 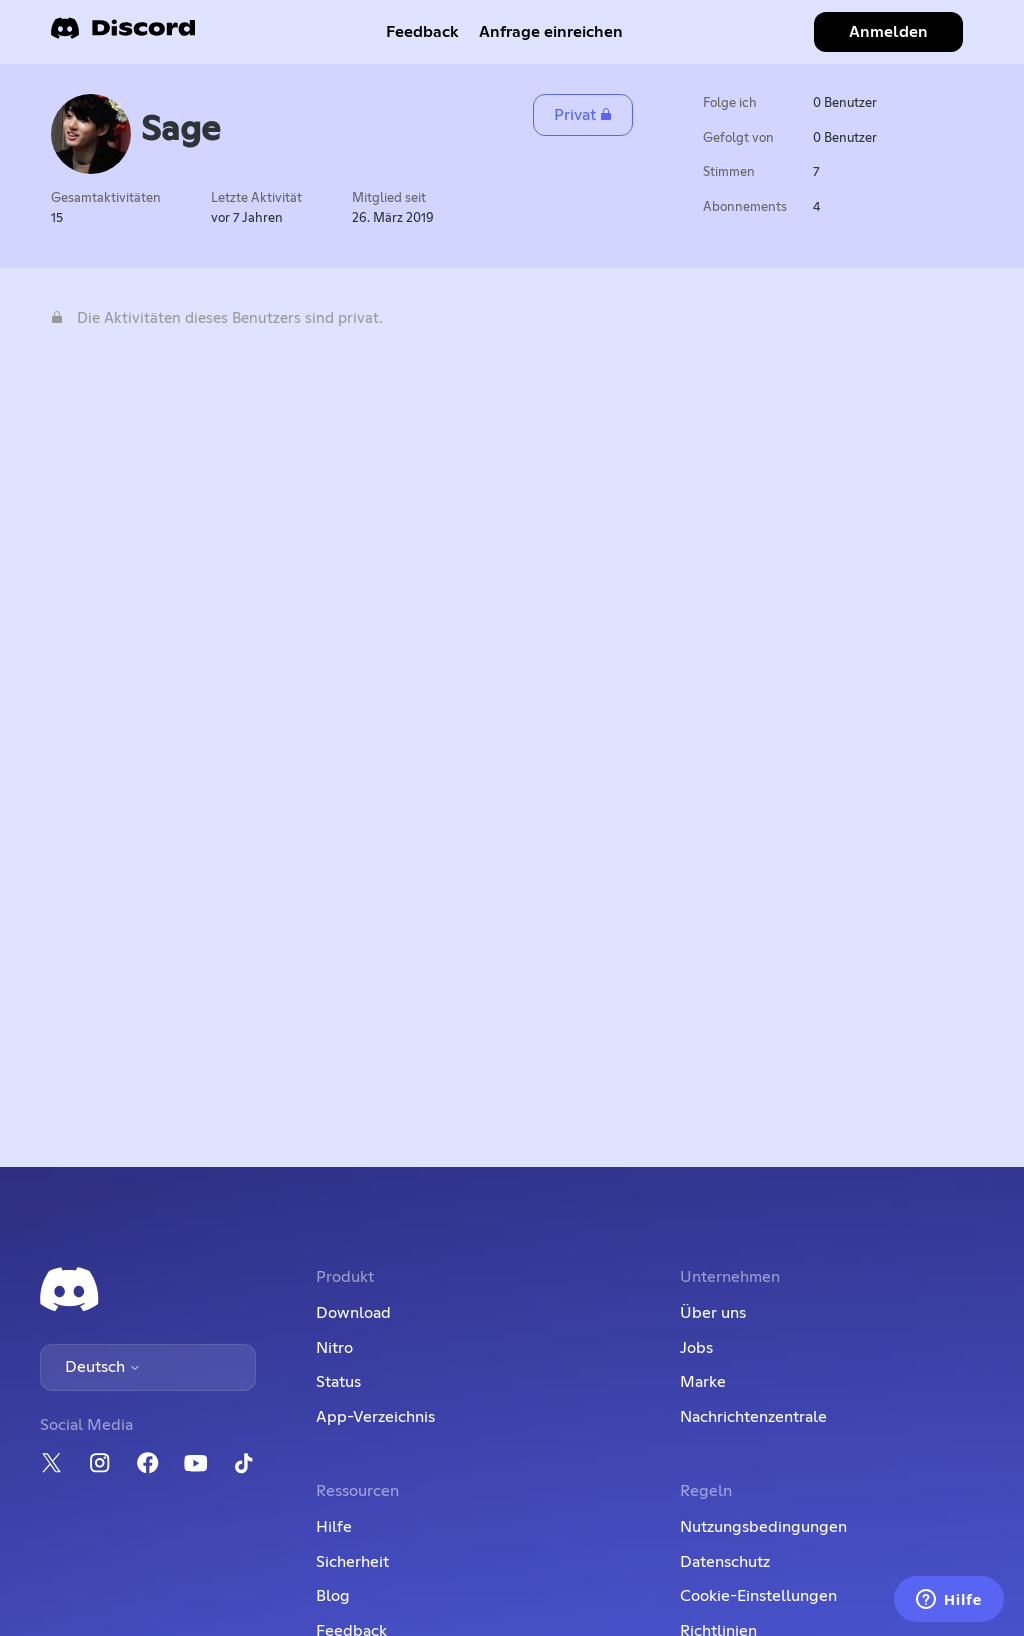 I want to click on Hilfe, so click(x=334, y=1527).